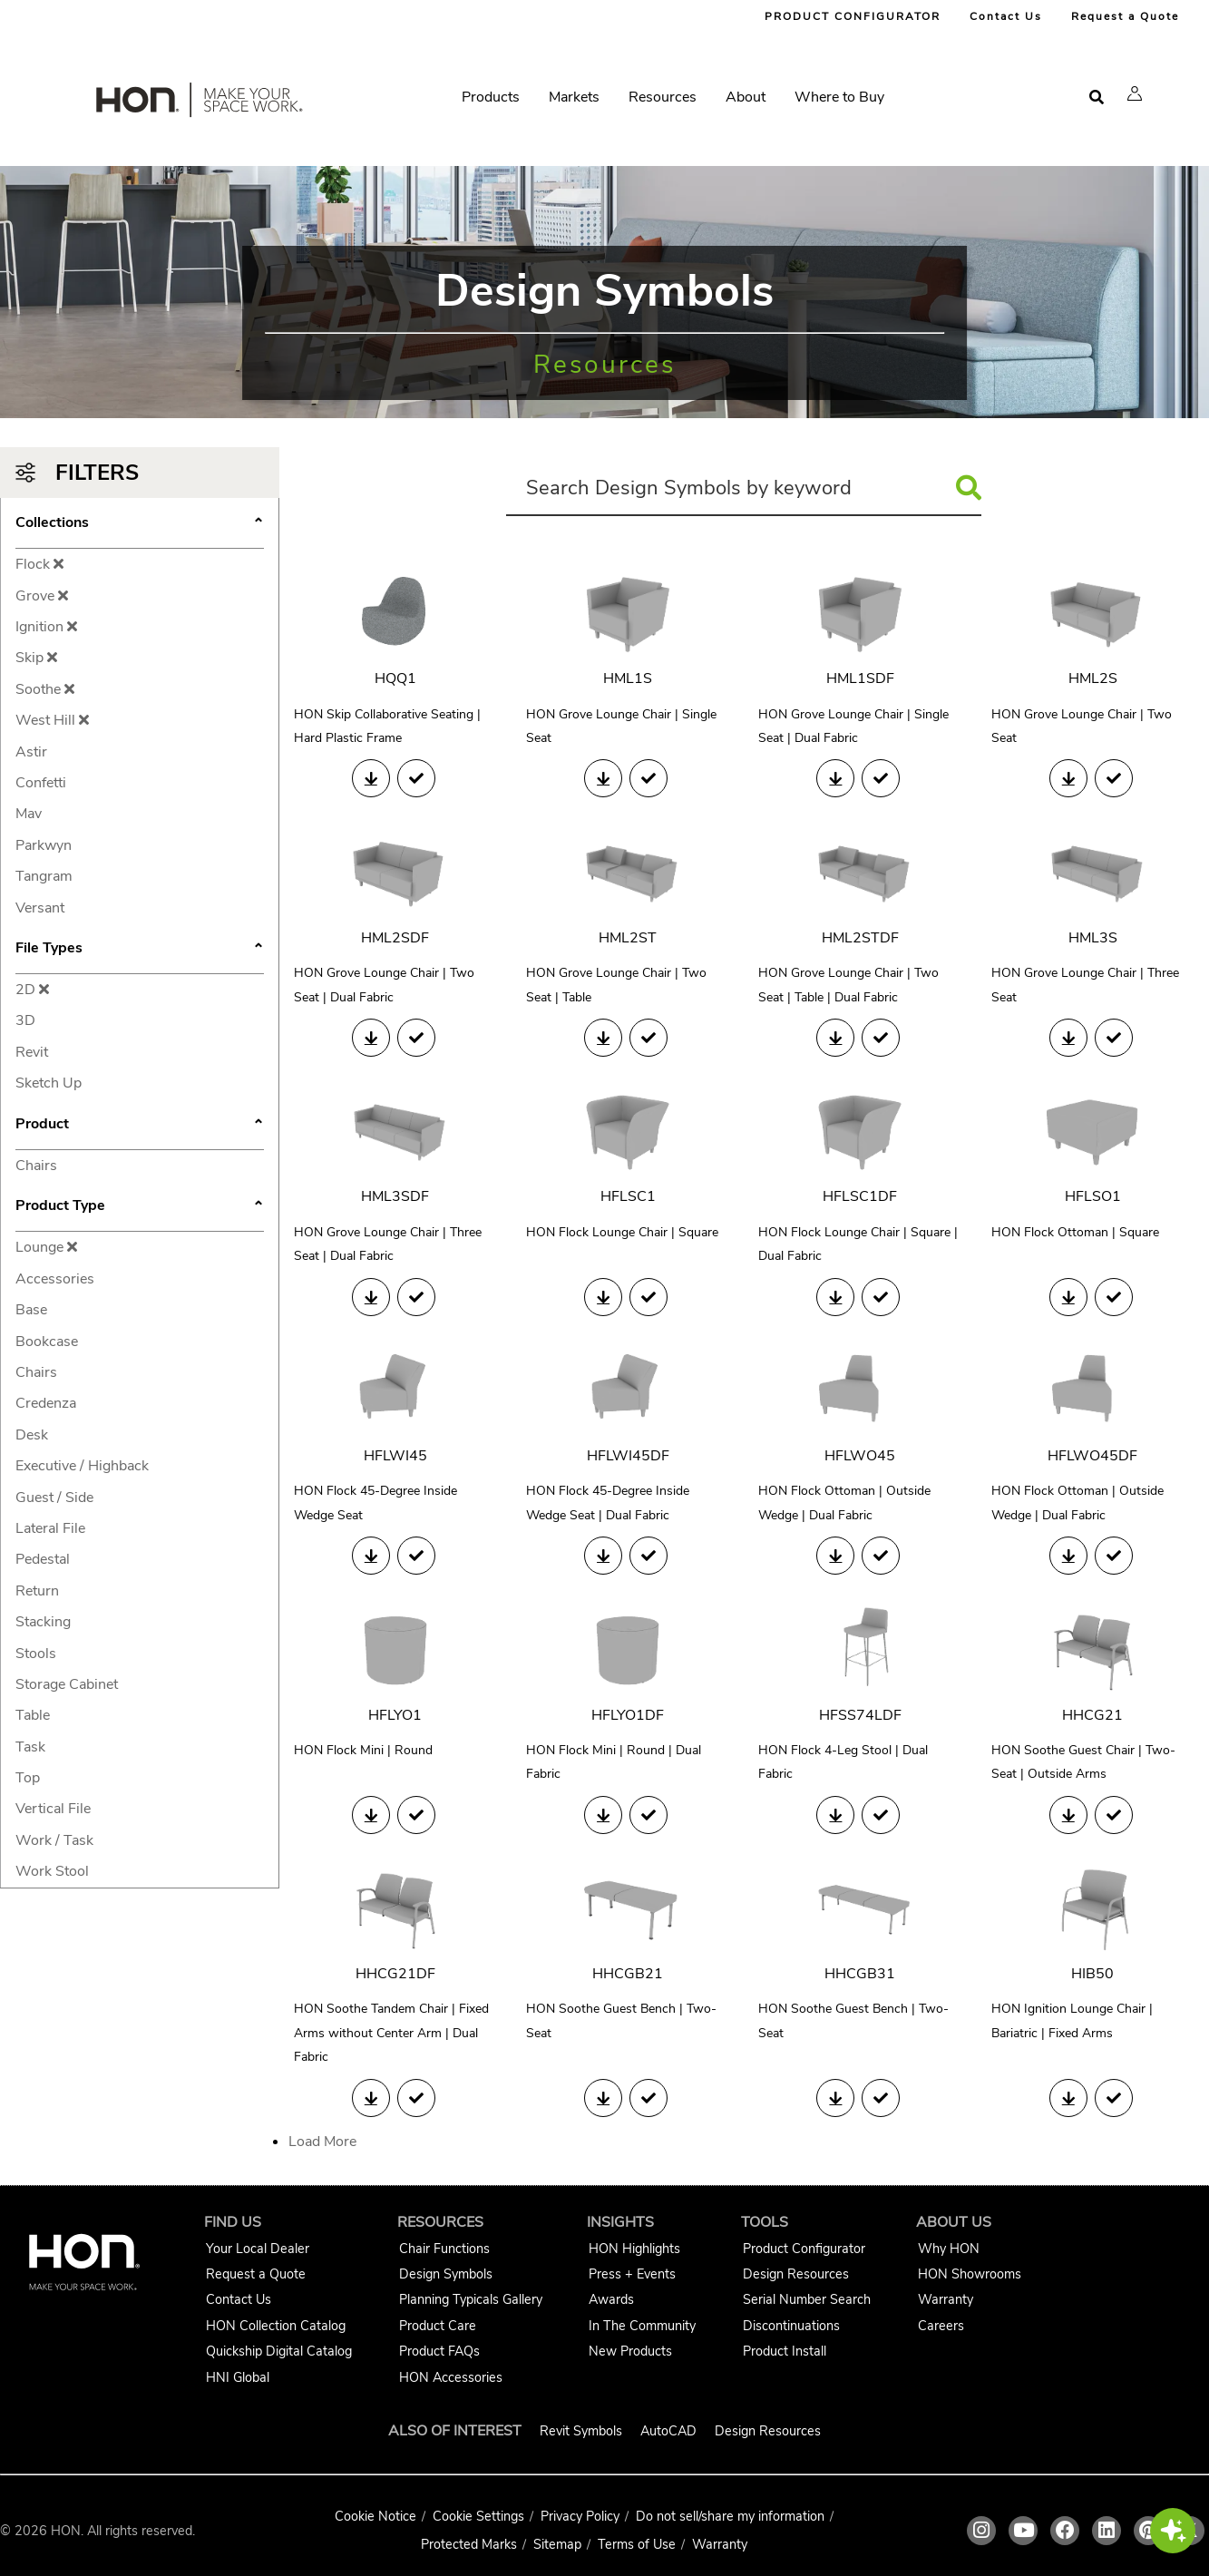  I want to click on HON Accessories, so click(450, 2377).